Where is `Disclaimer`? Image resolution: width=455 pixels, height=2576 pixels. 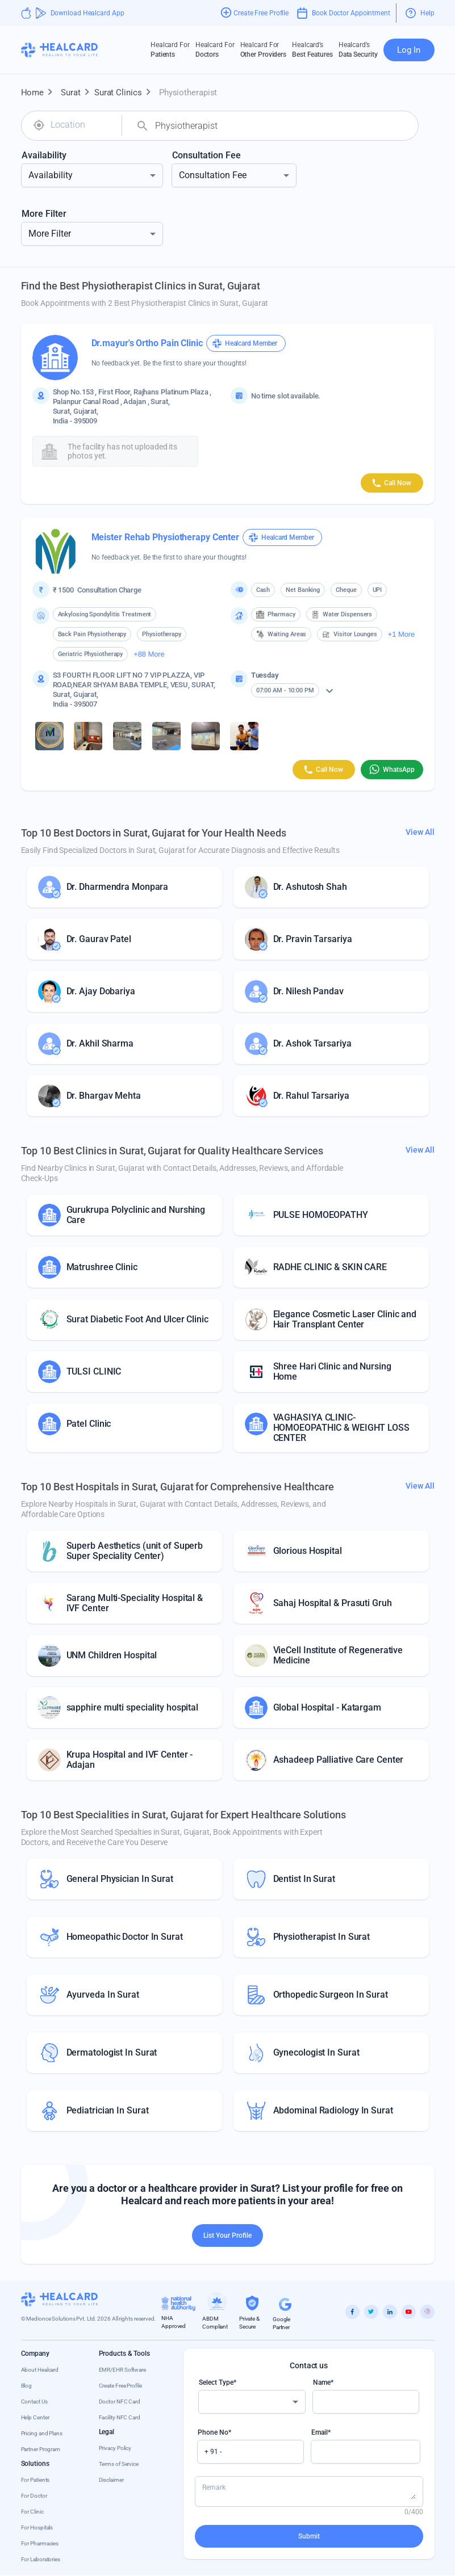 Disclaimer is located at coordinates (111, 2480).